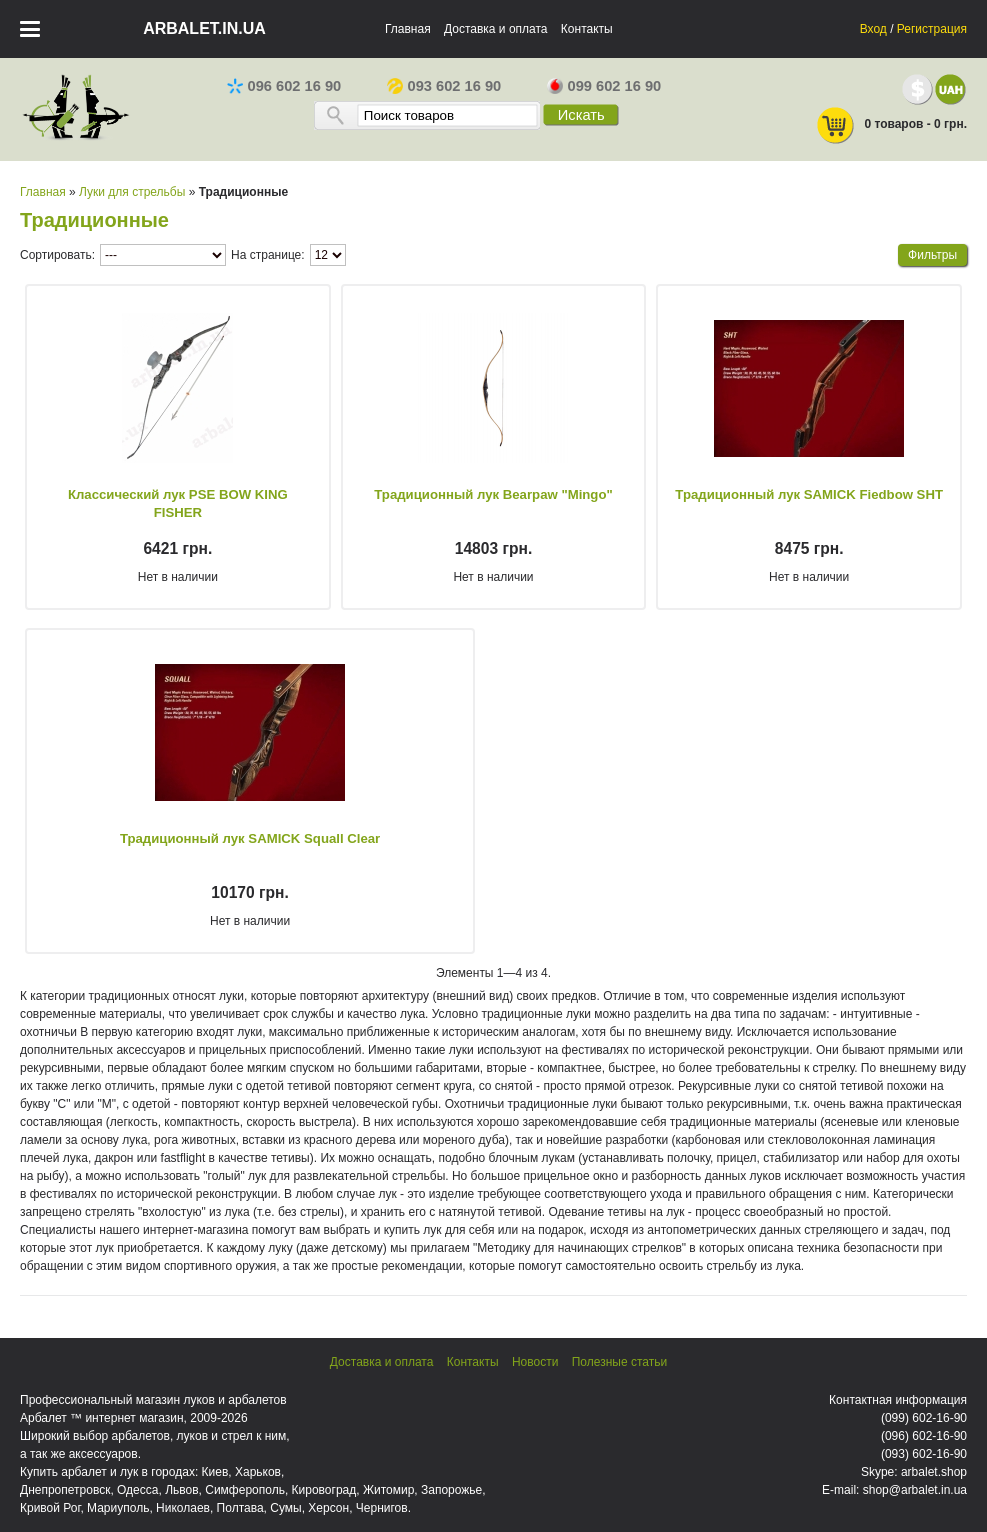  Describe the element at coordinates (581, 115) in the screenshot. I see `Искать` at that location.